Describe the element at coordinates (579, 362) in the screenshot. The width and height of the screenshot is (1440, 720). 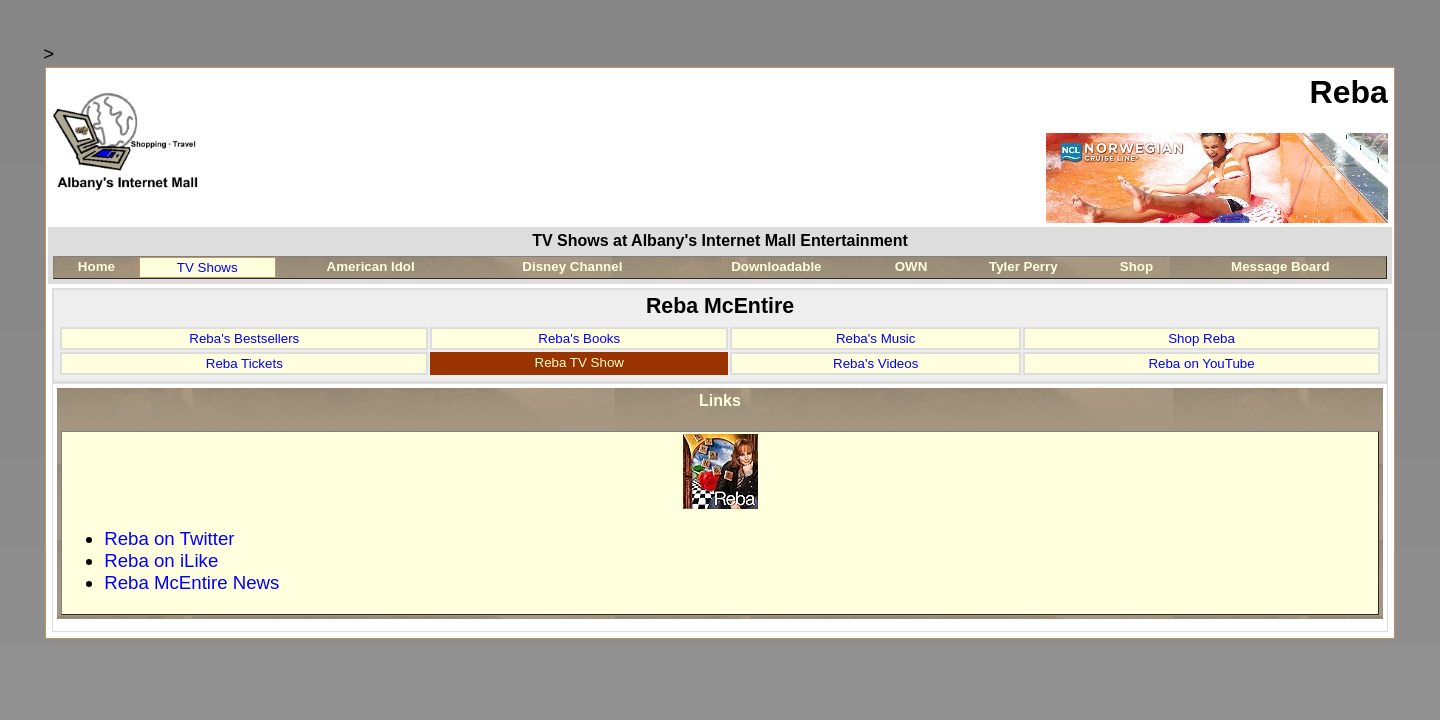
I see `Reba TV Show` at that location.